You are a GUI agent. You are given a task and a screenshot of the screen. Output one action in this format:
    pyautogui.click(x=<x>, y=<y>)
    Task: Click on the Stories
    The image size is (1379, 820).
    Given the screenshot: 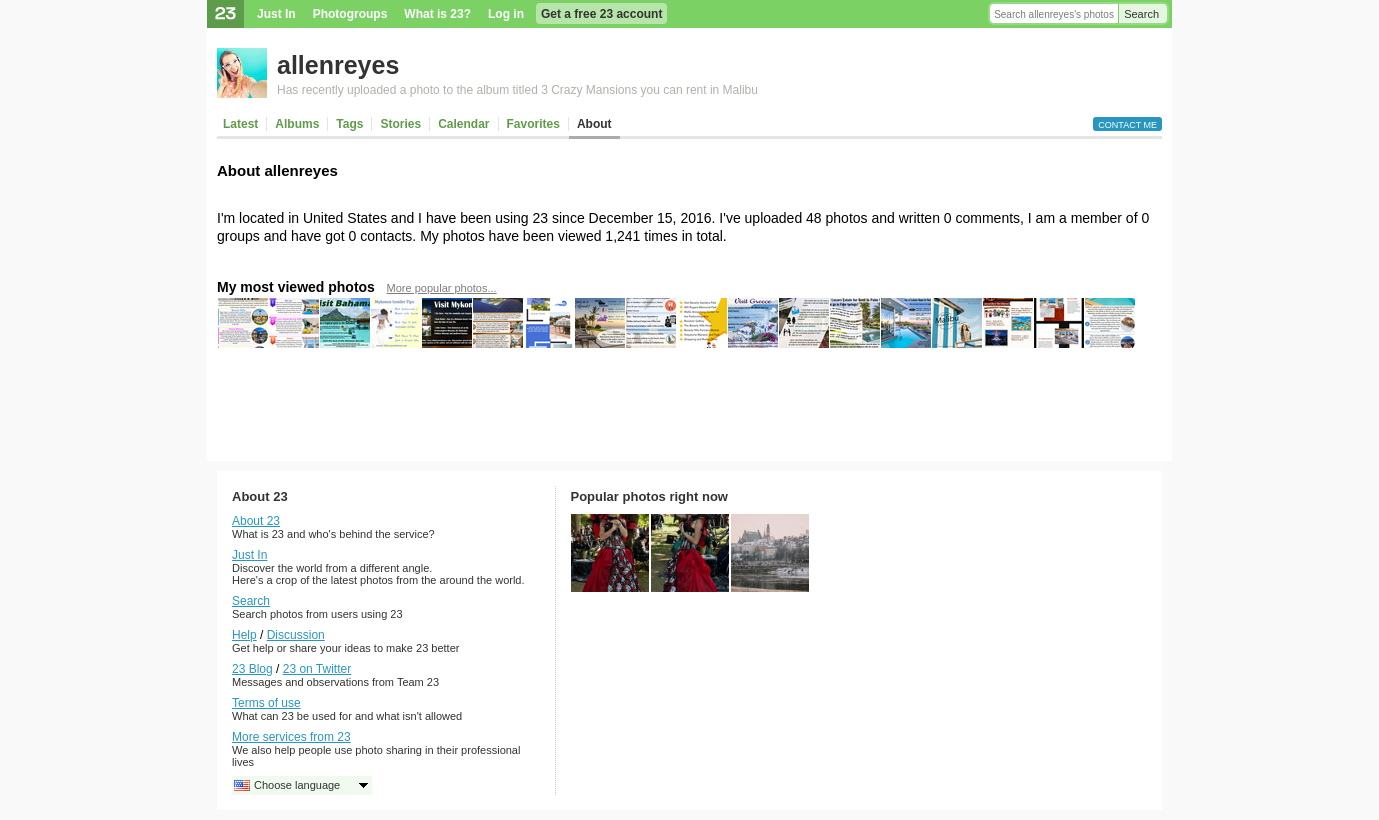 What is the action you would take?
    pyautogui.click(x=400, y=124)
    